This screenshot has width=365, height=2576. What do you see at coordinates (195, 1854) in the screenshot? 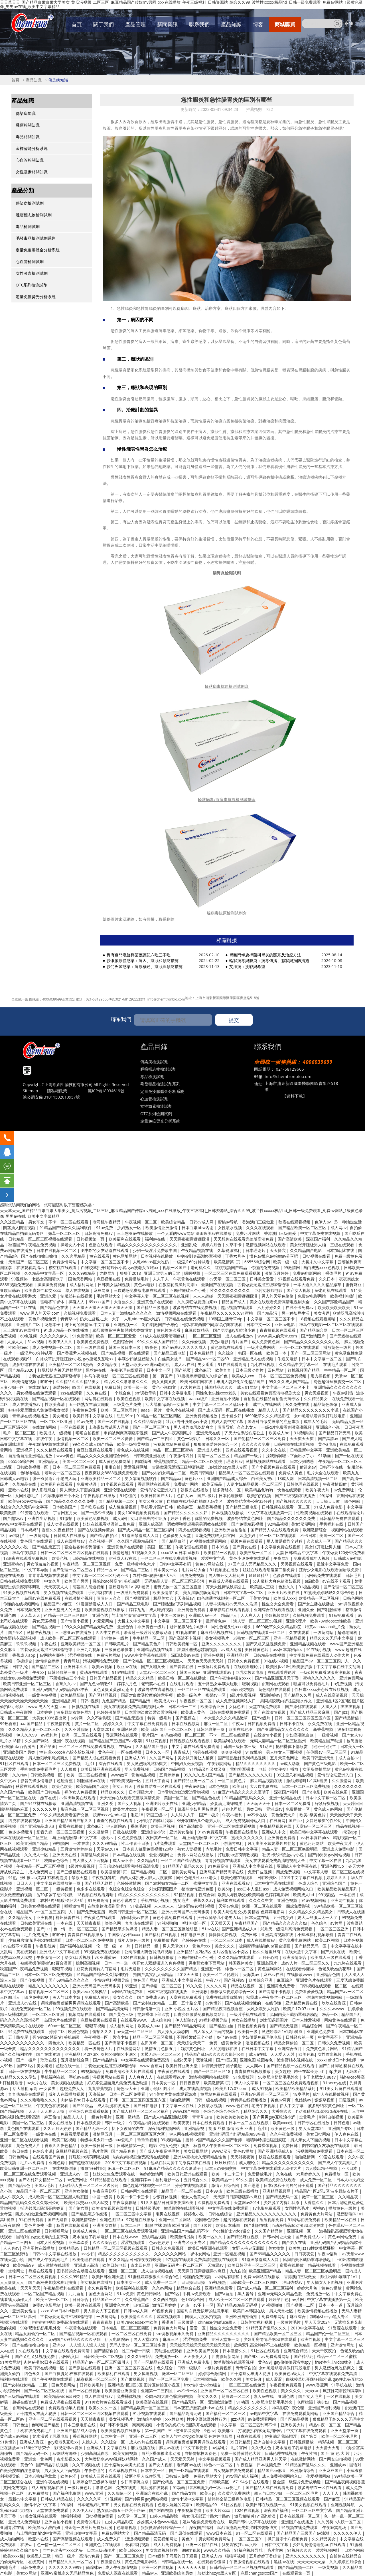
I see `免费av网站在线播放` at bounding box center [195, 1854].